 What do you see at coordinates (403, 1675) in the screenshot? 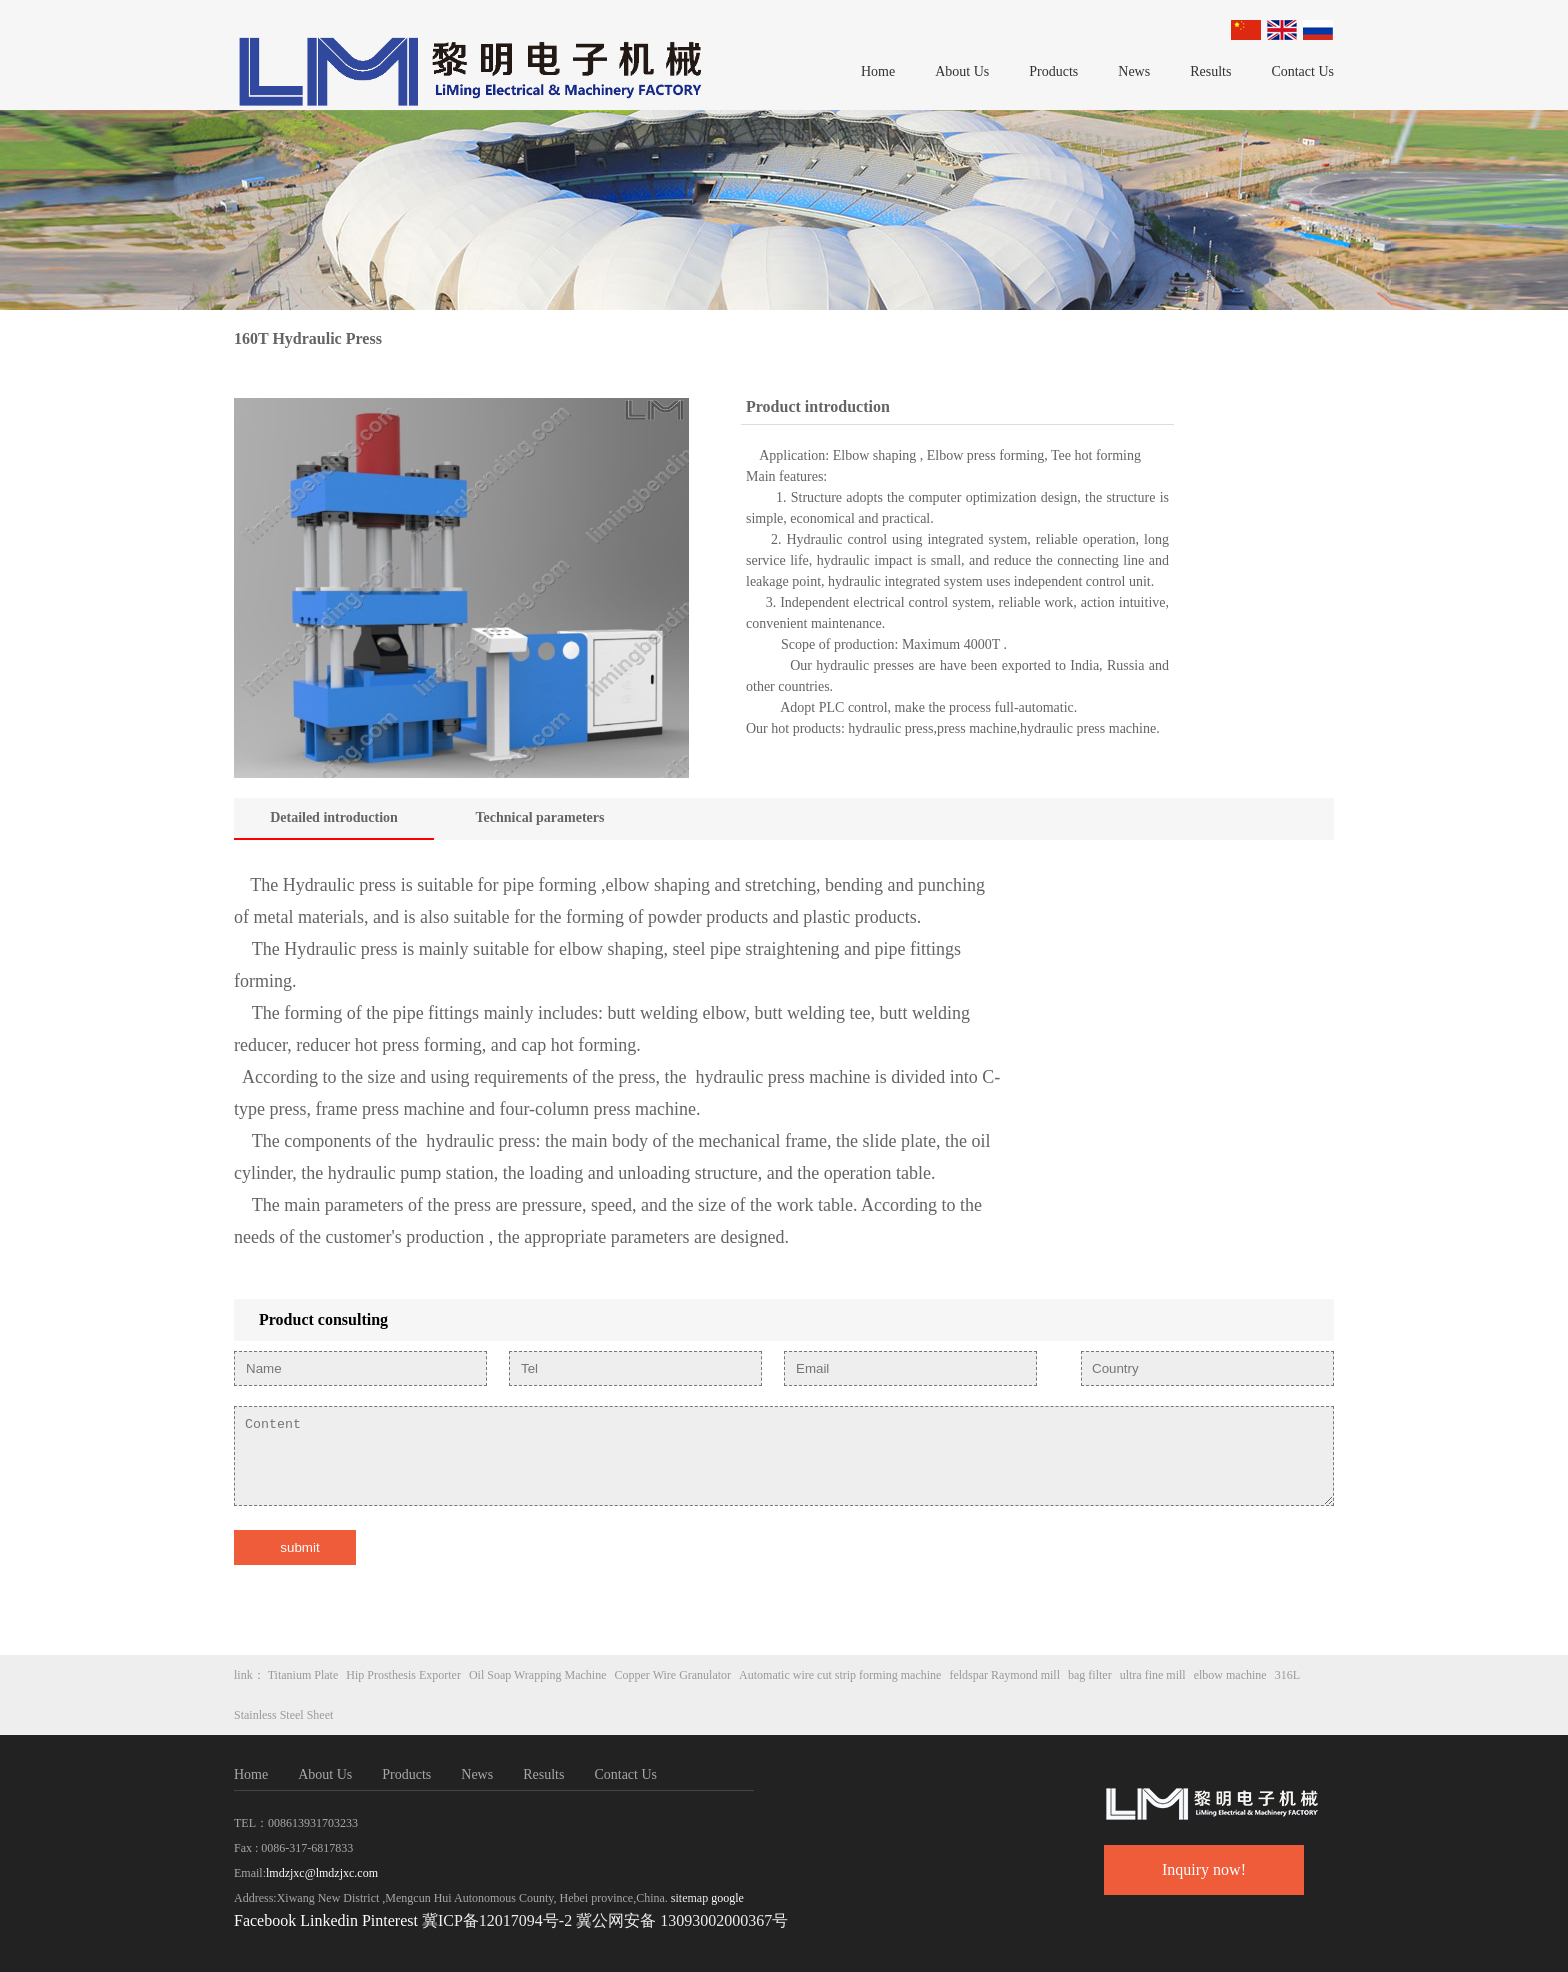
I see `Hip Prosthesis Exporter` at bounding box center [403, 1675].